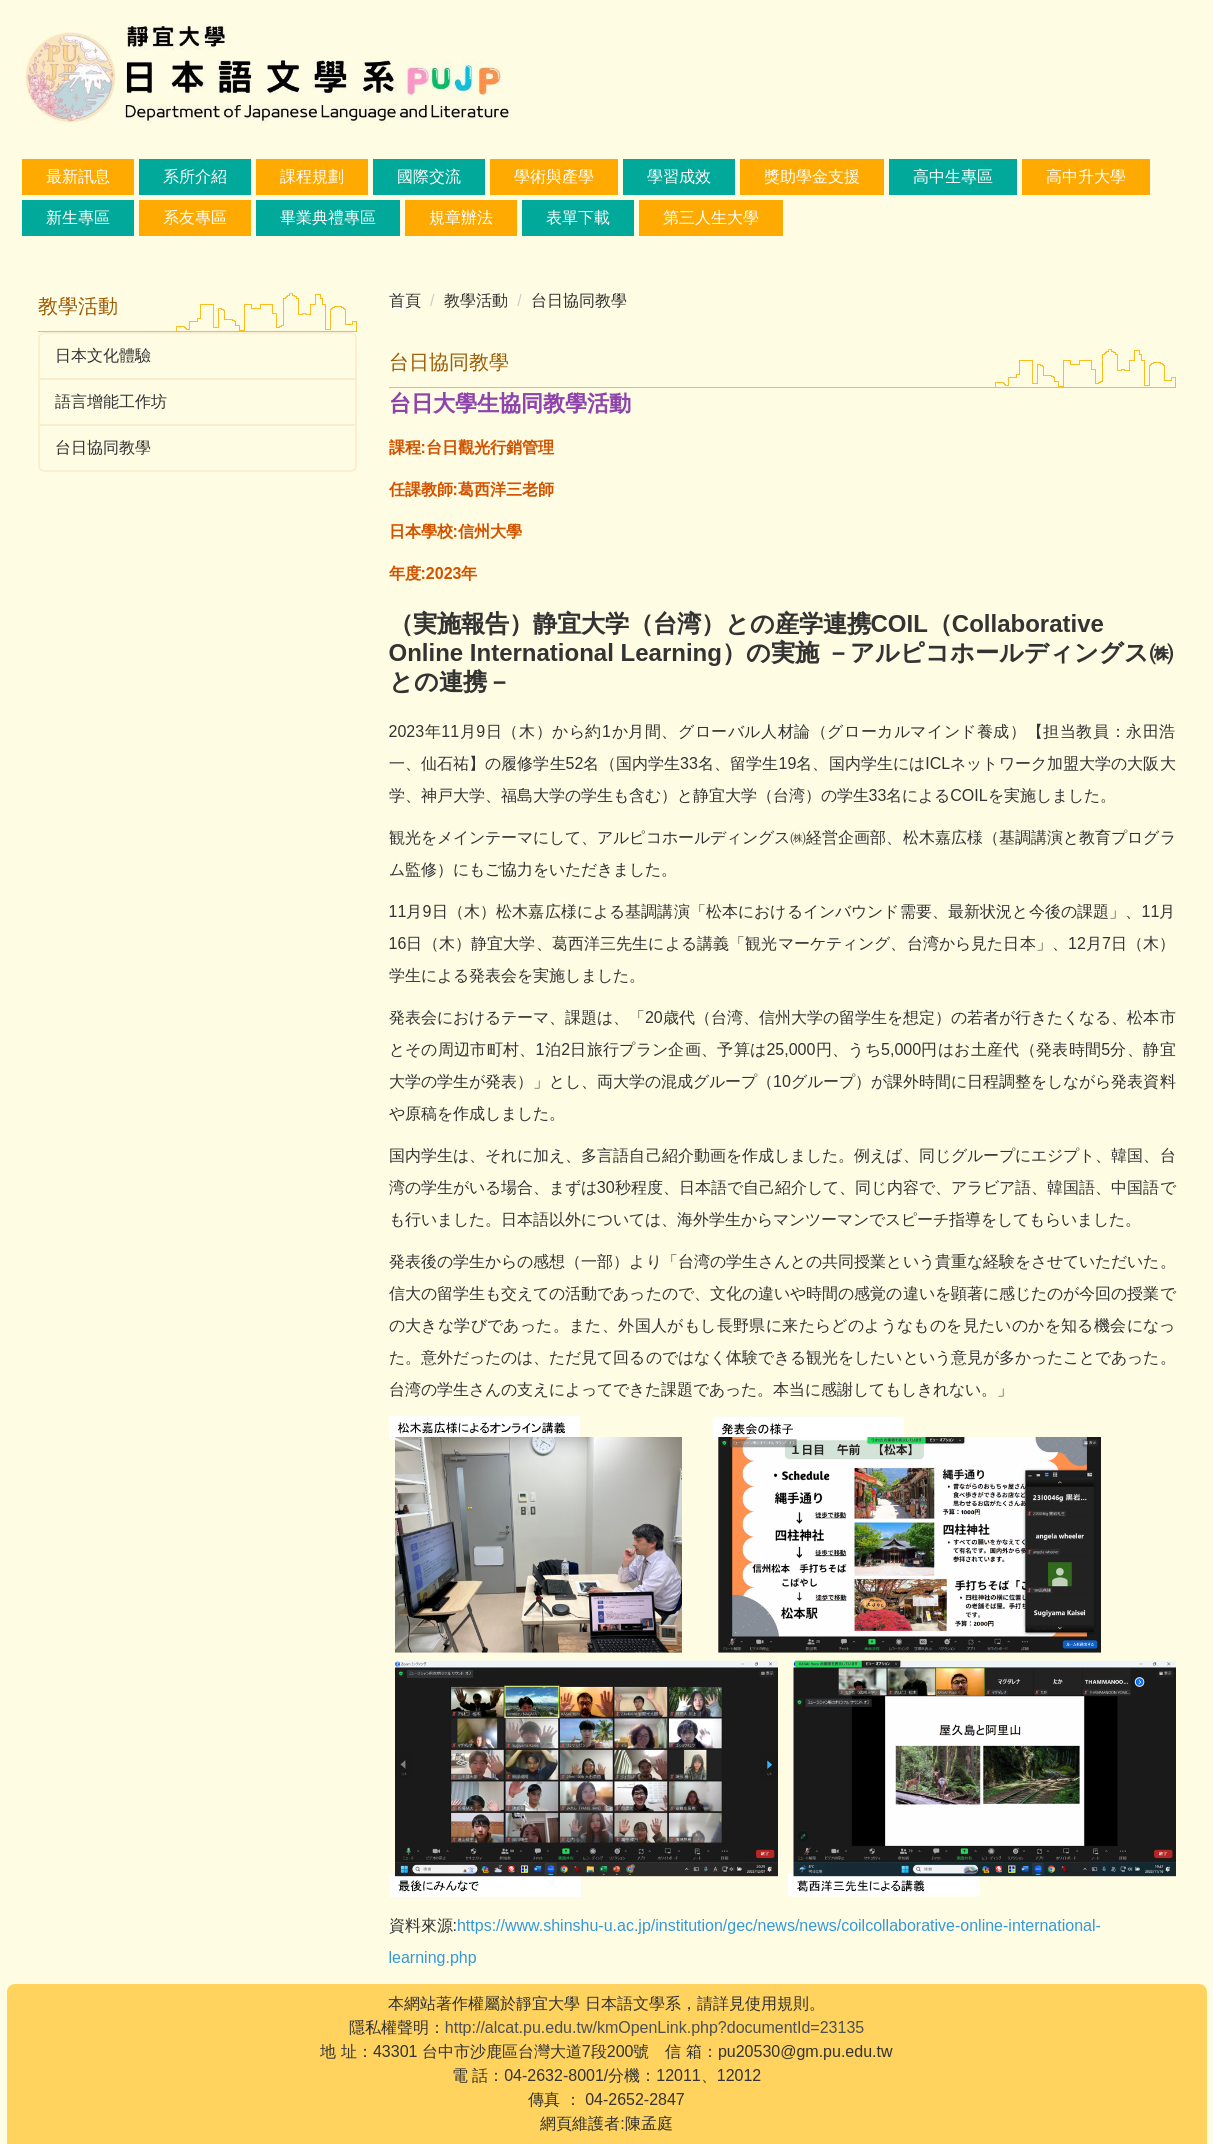  Describe the element at coordinates (1086, 176) in the screenshot. I see `高中升大學` at that location.